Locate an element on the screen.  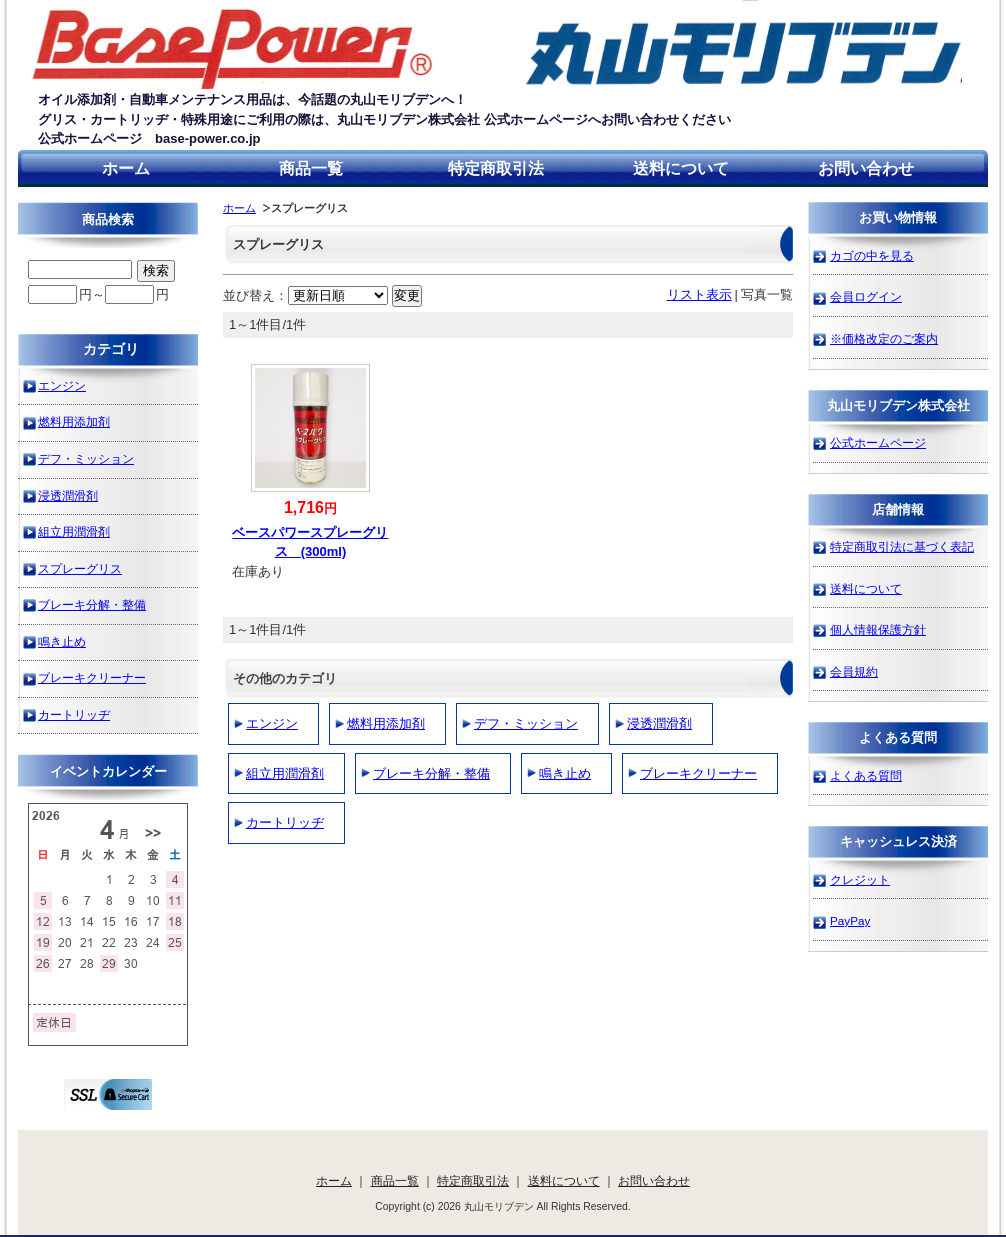
送料について is located at coordinates (681, 168).